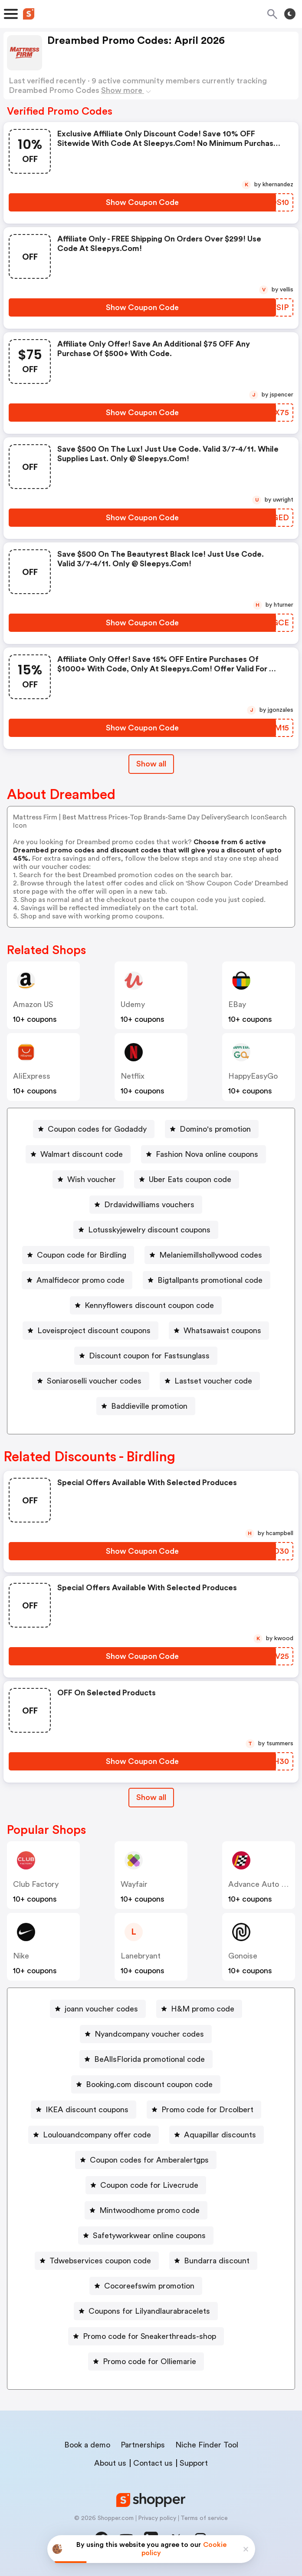 This screenshot has height=2576, width=302. What do you see at coordinates (101, 2009) in the screenshot?
I see `joann voucher codes` at bounding box center [101, 2009].